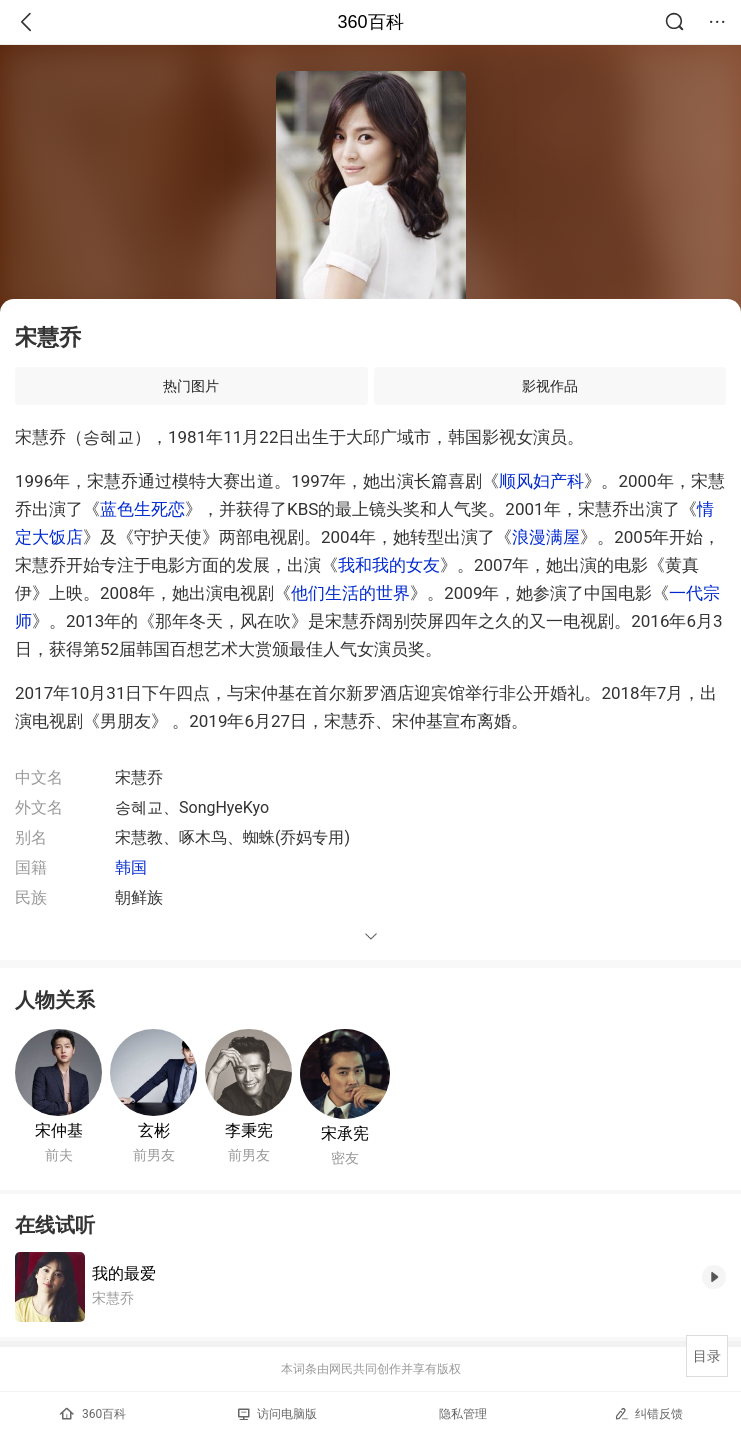 The width and height of the screenshot is (741, 1437). What do you see at coordinates (131, 867) in the screenshot?
I see `韩国` at bounding box center [131, 867].